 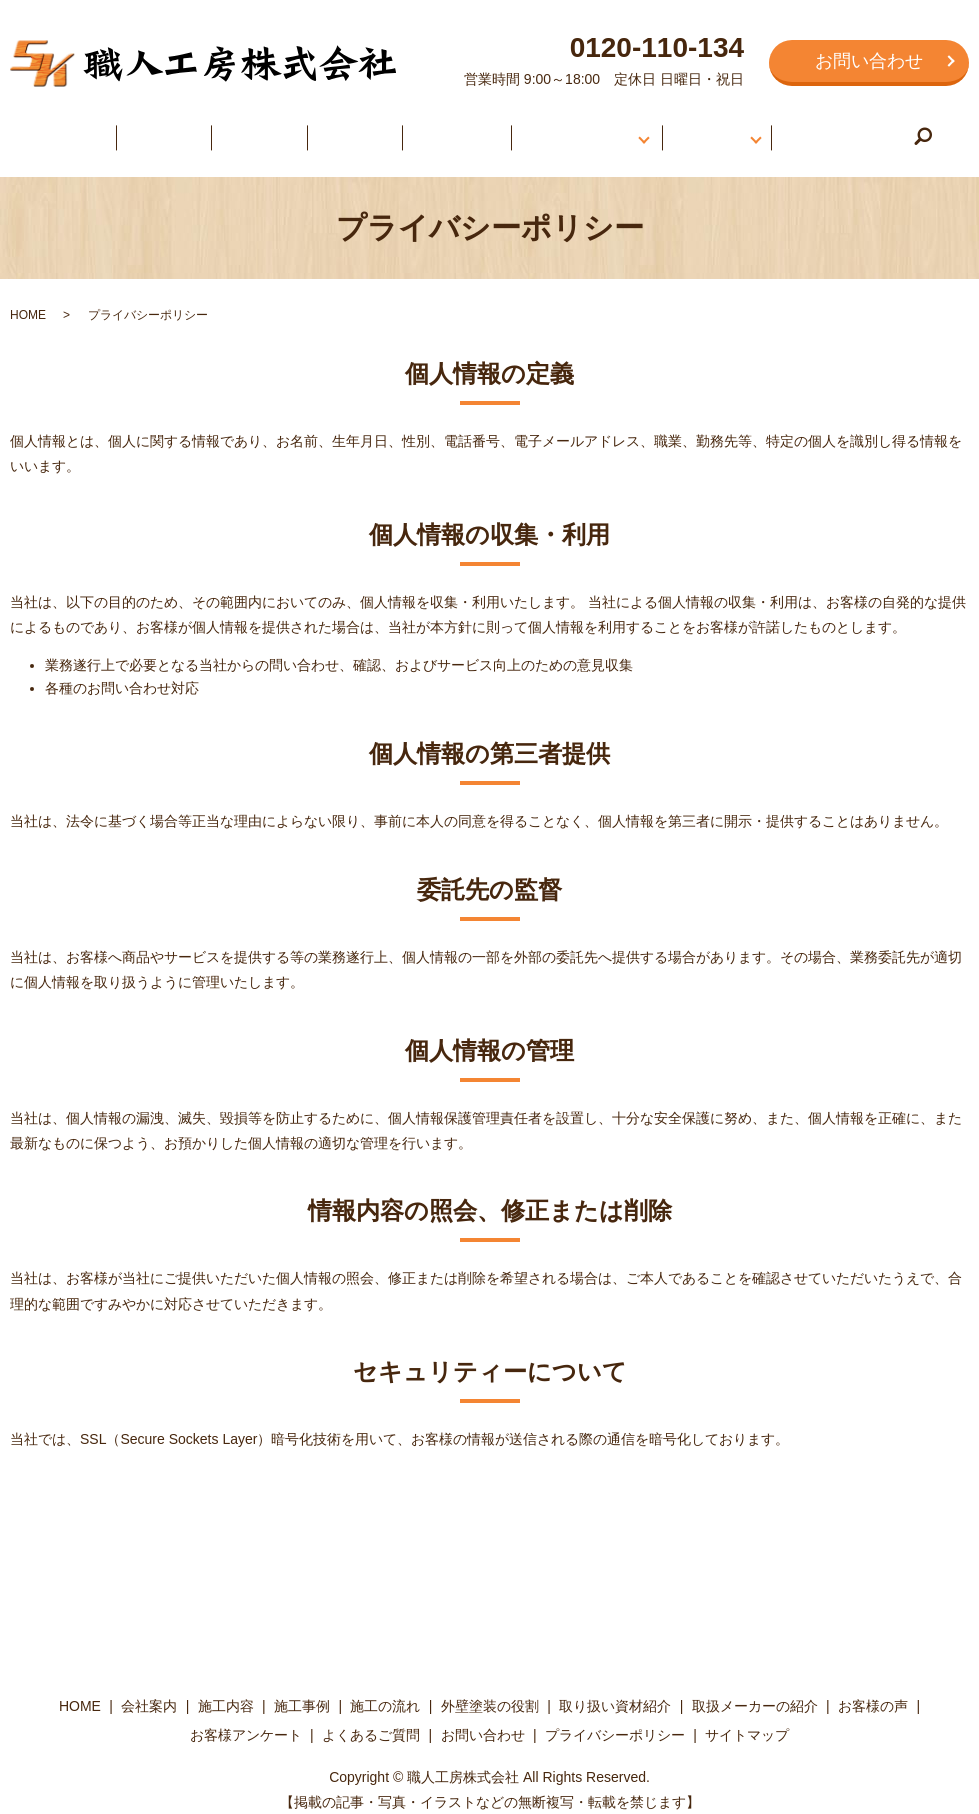 What do you see at coordinates (255, 128) in the screenshot?
I see `施工内容` at bounding box center [255, 128].